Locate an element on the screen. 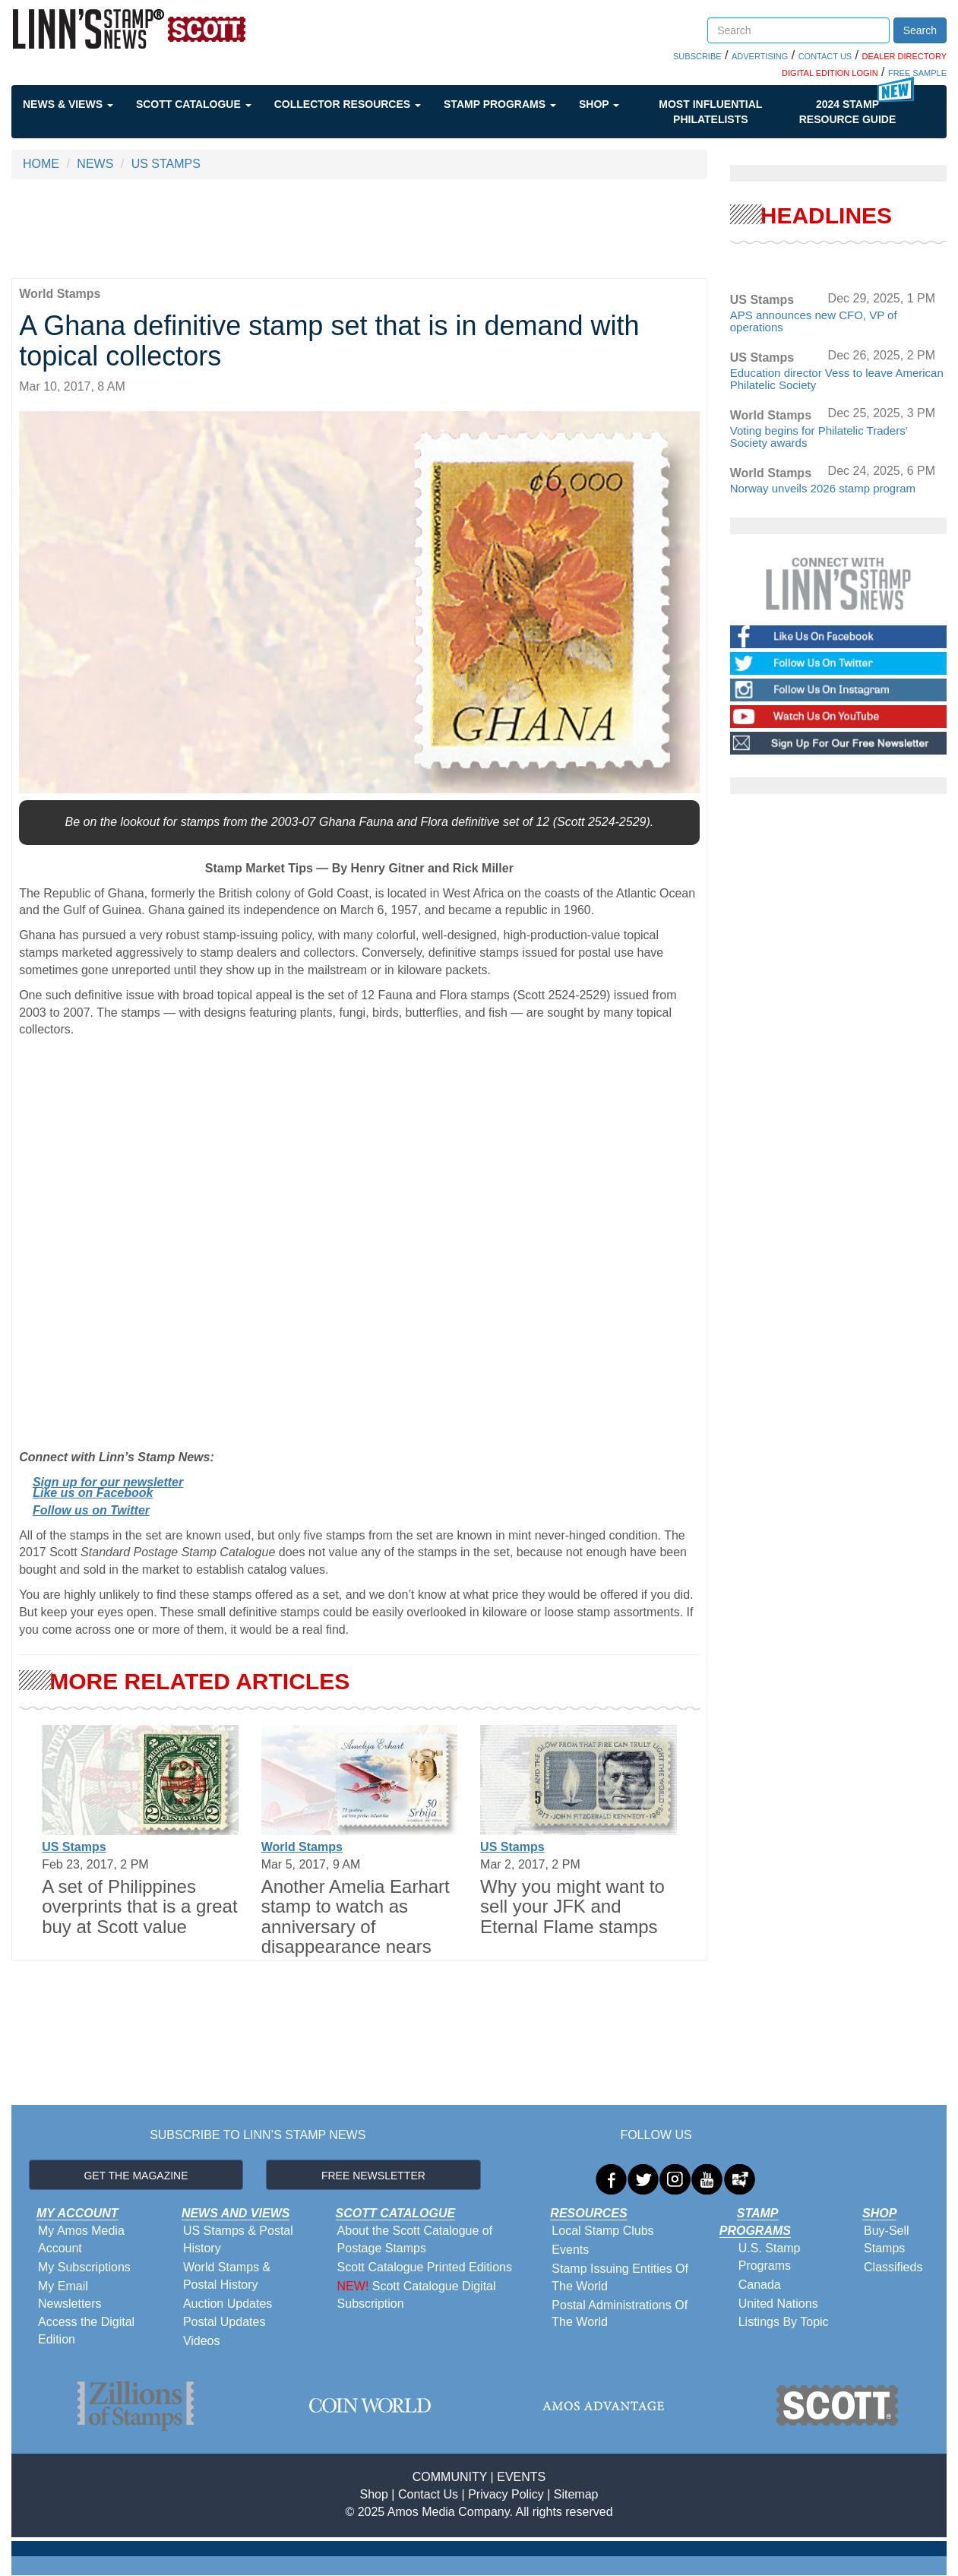 This screenshot has height=2576, width=958. Why you might want to sell your JFK and Eternal Flame stamps is located at coordinates (572, 1906).